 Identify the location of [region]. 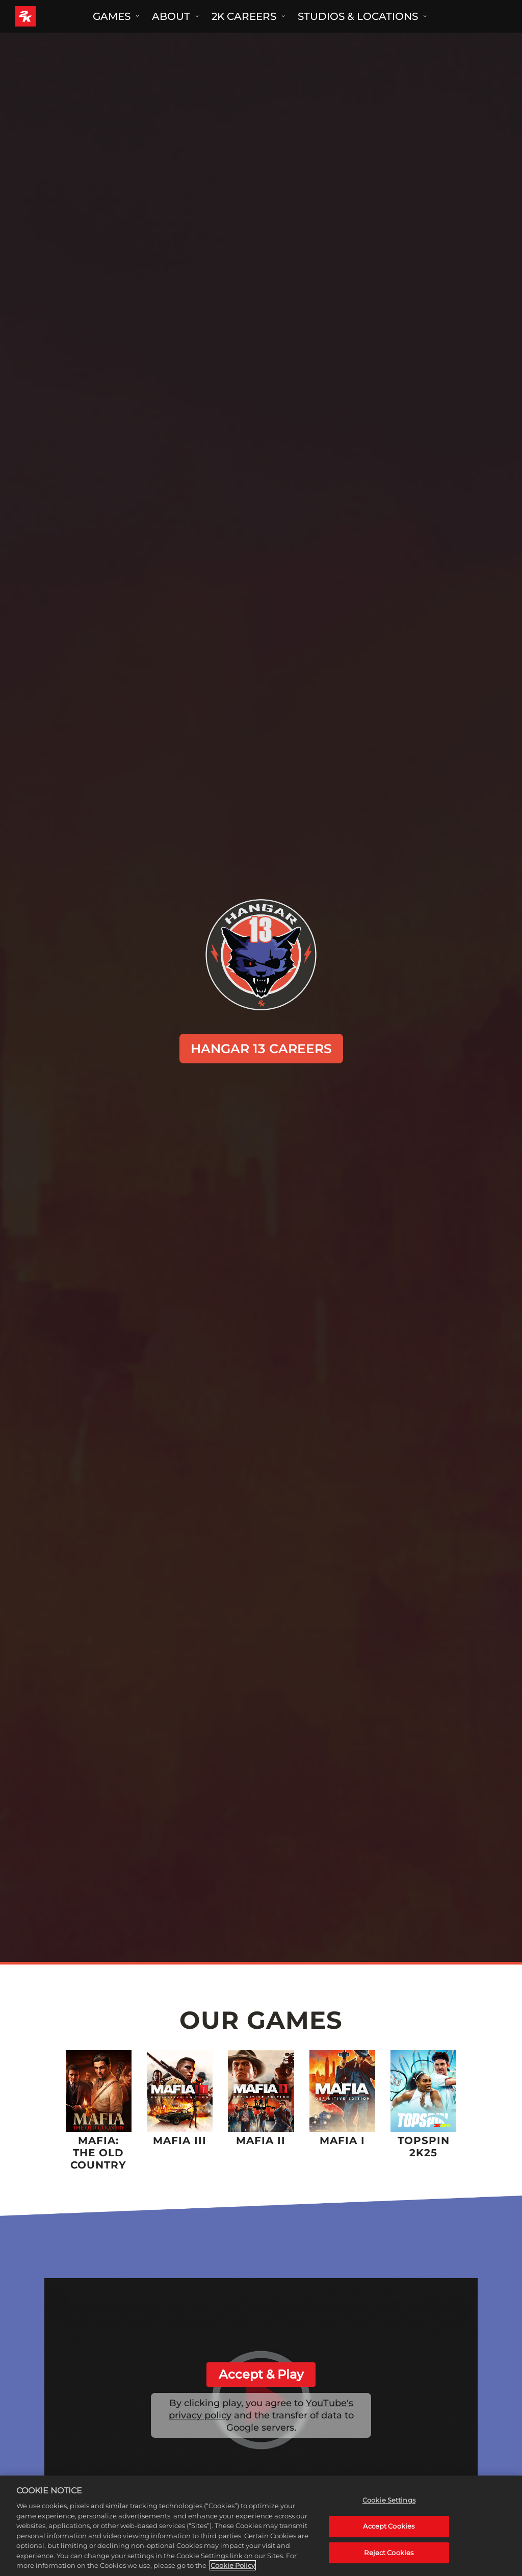
(261, 2526).